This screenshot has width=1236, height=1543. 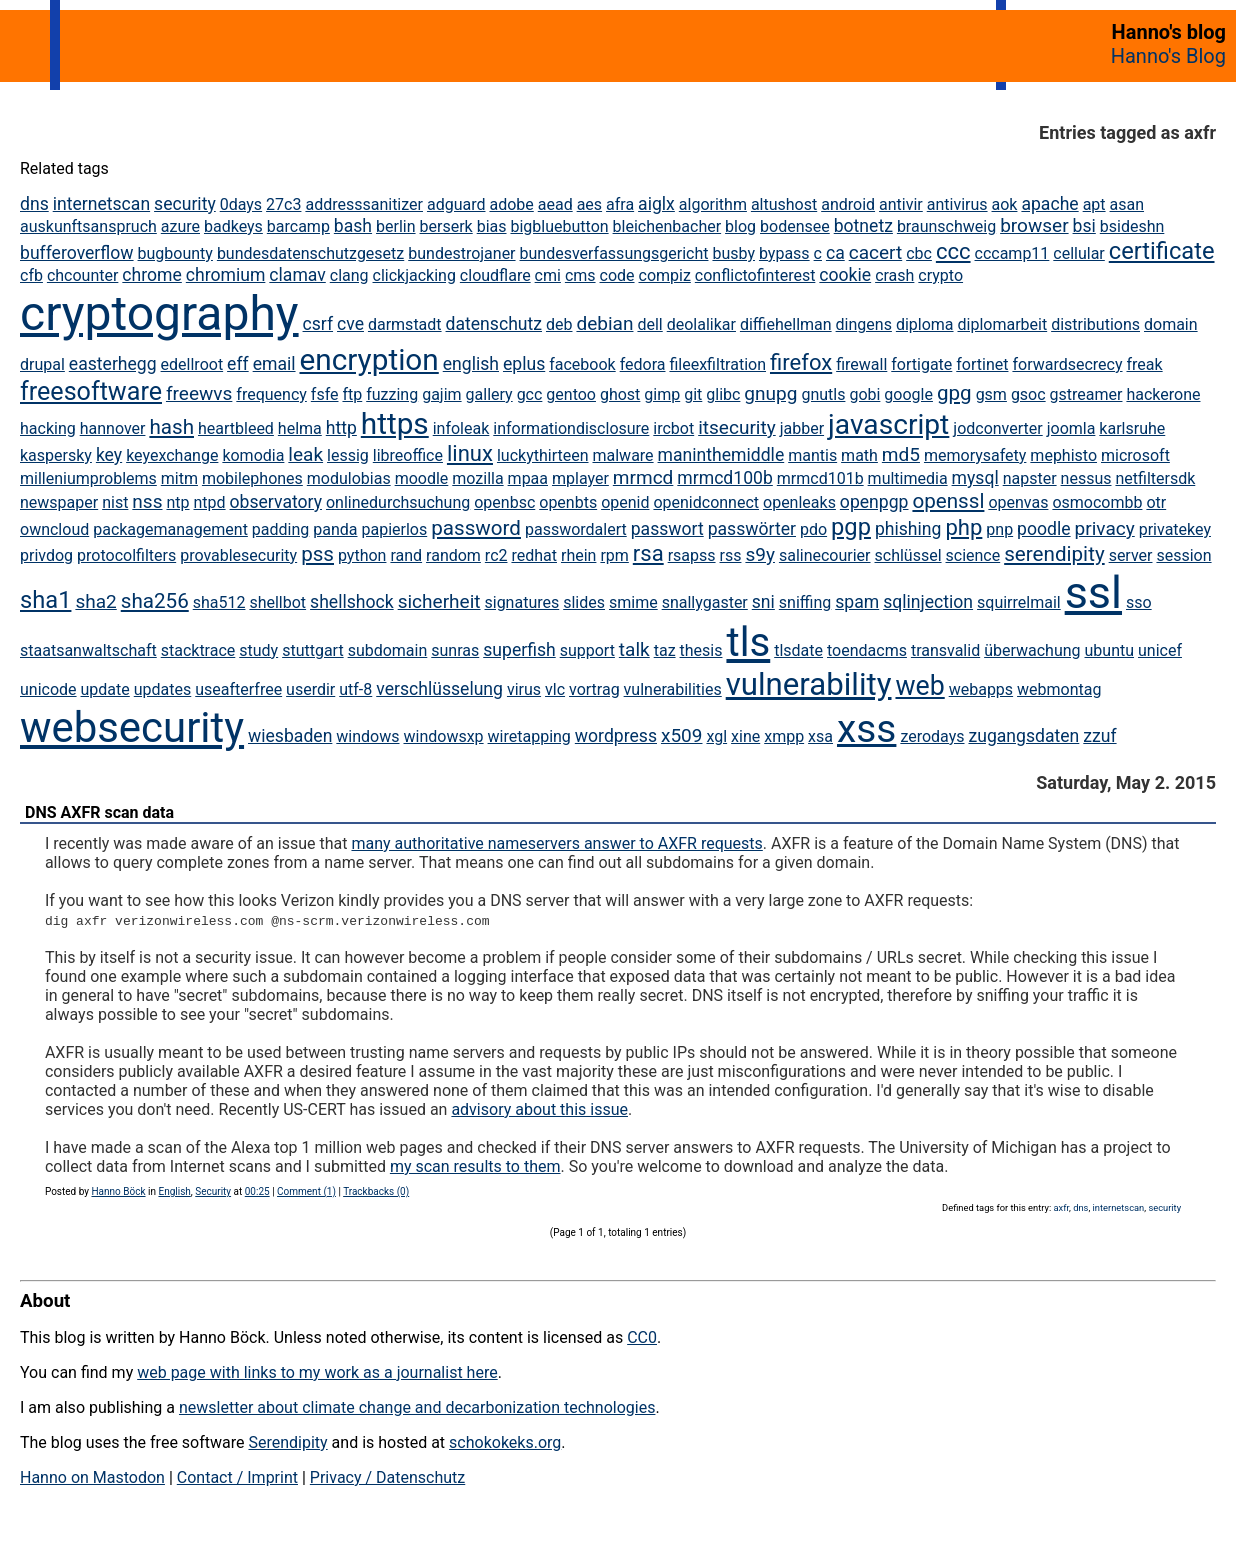 What do you see at coordinates (1162, 251) in the screenshot?
I see `certificate` at bounding box center [1162, 251].